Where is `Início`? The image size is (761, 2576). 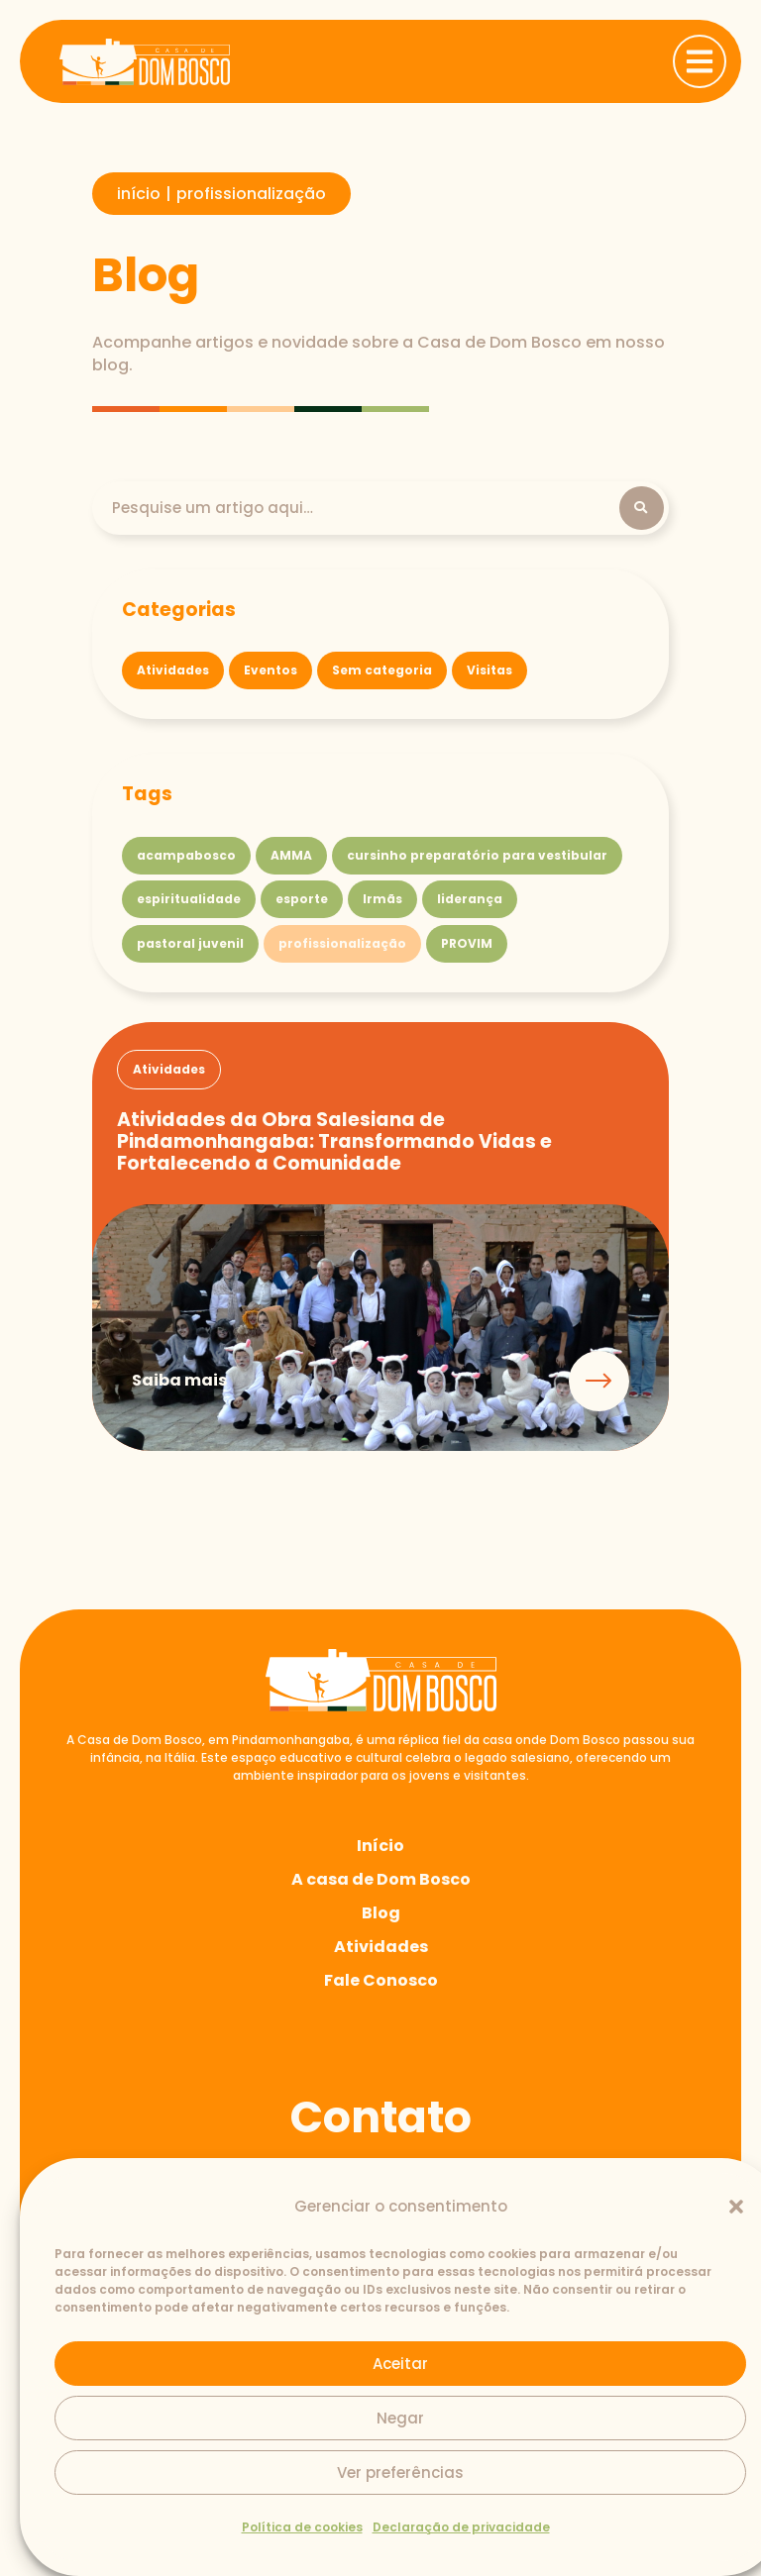 Início is located at coordinates (380, 1847).